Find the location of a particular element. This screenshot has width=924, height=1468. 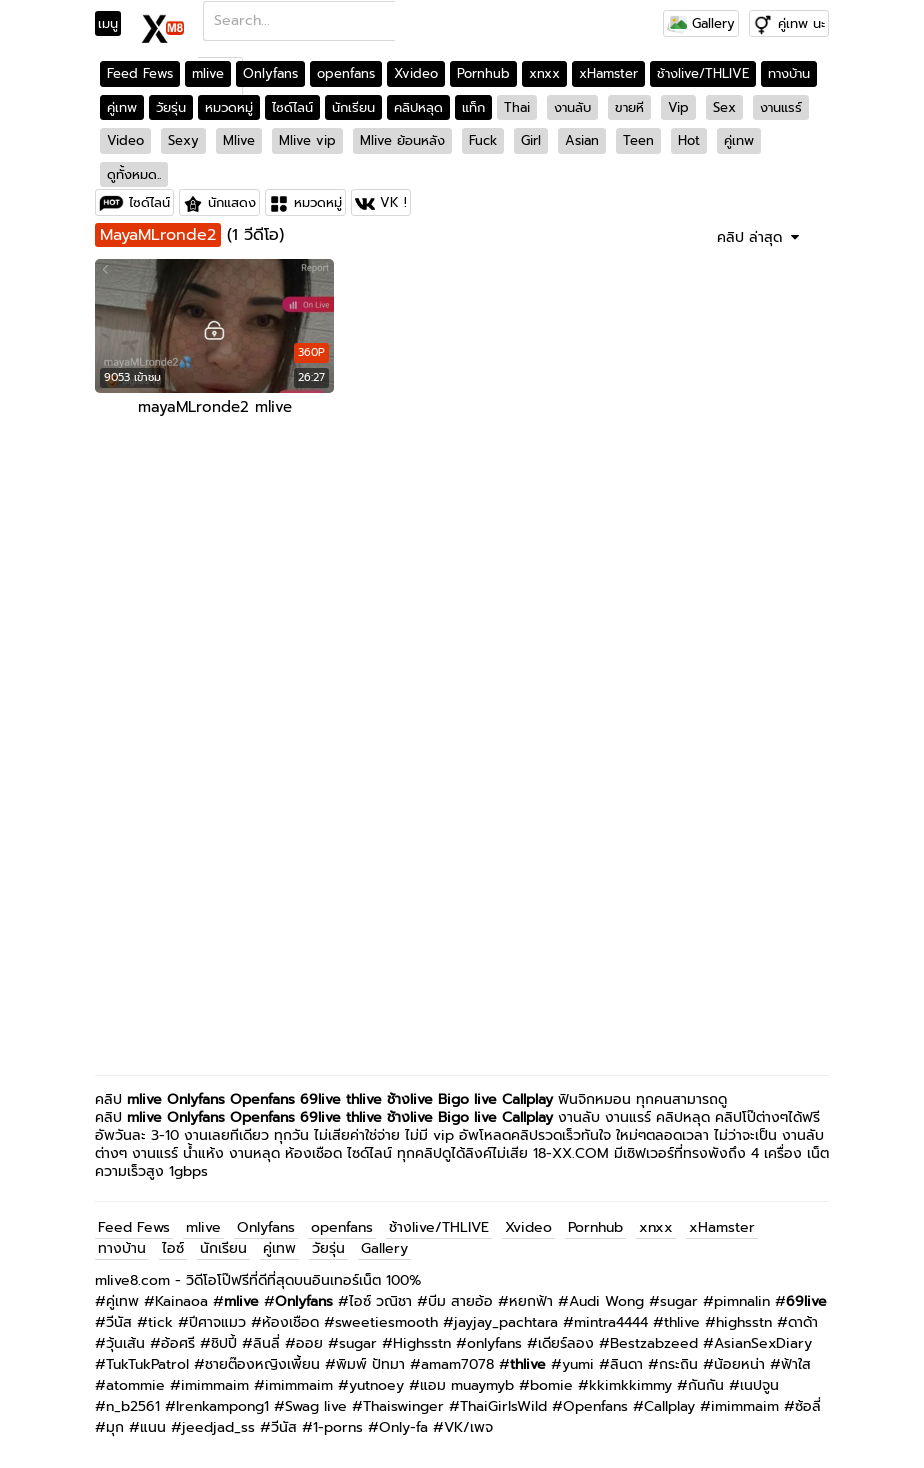

VK/เพจ is located at coordinates (468, 1427).